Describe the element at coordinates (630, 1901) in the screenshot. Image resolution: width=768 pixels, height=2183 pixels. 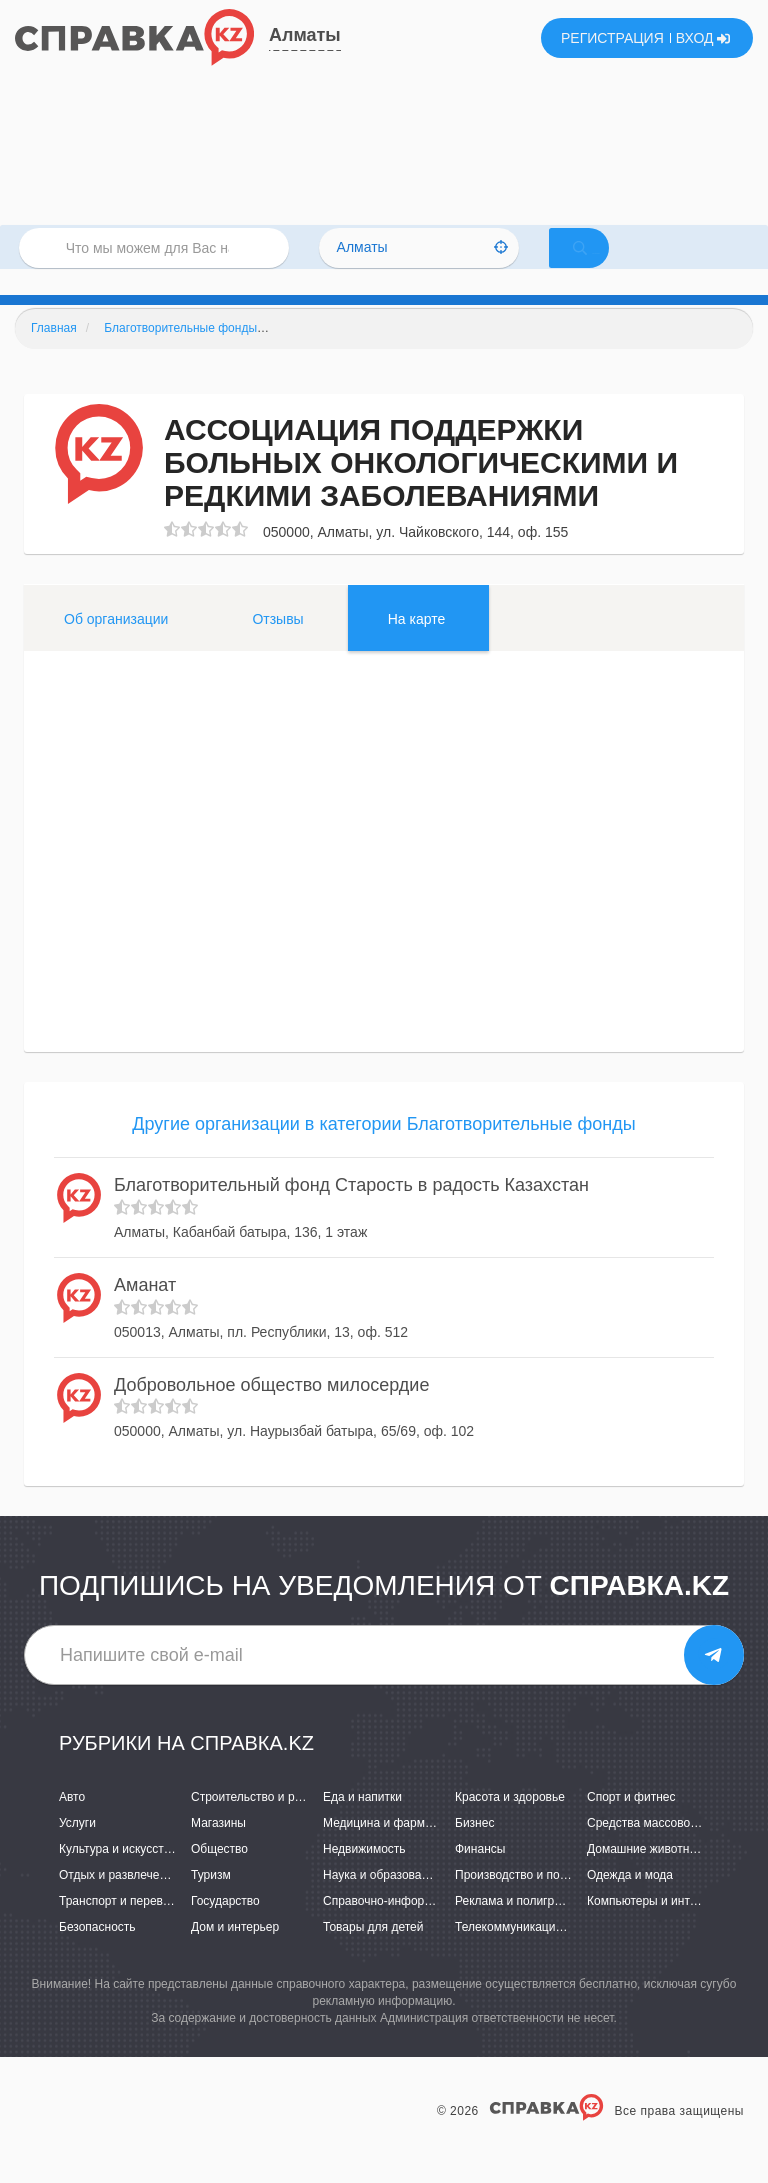
I see `Одежда и мода` at that location.